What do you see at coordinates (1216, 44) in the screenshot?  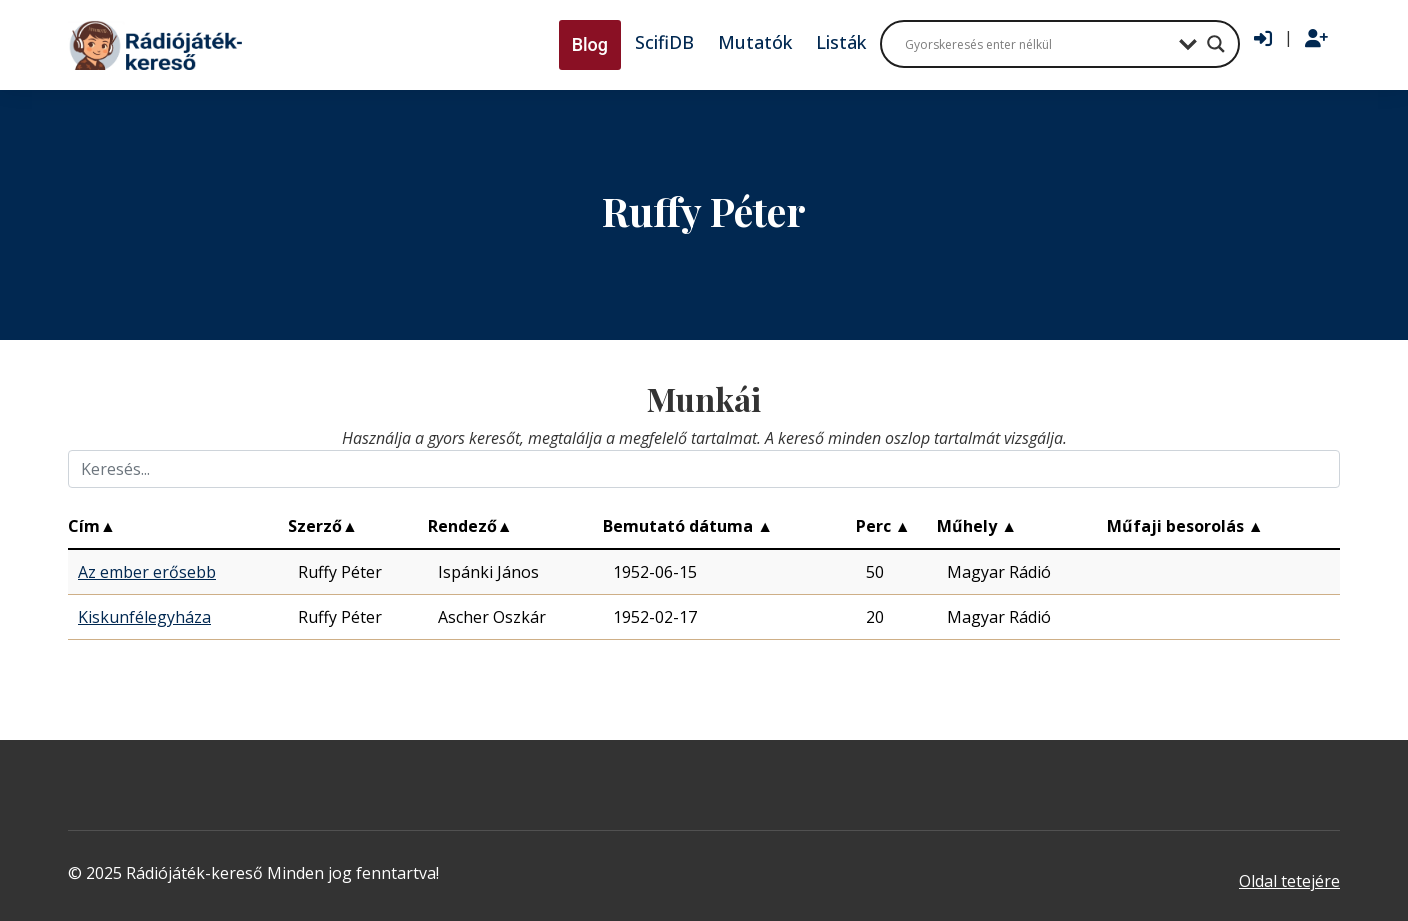 I see `[Search magnifier button]` at bounding box center [1216, 44].